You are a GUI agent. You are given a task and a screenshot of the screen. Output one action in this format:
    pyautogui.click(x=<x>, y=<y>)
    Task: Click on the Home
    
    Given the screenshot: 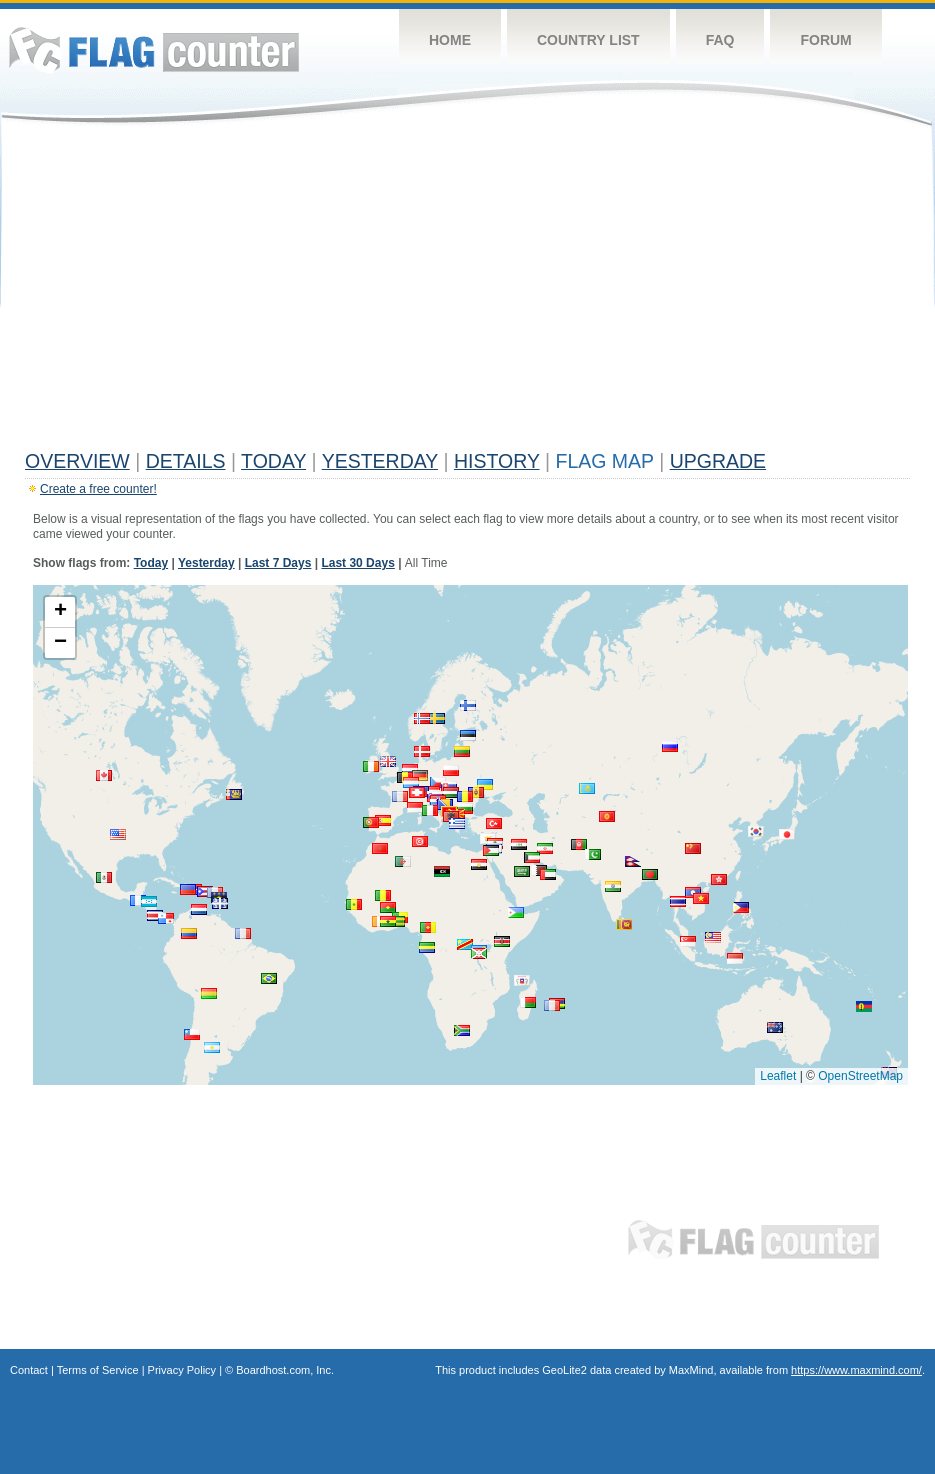 What is the action you would take?
    pyautogui.click(x=450, y=40)
    